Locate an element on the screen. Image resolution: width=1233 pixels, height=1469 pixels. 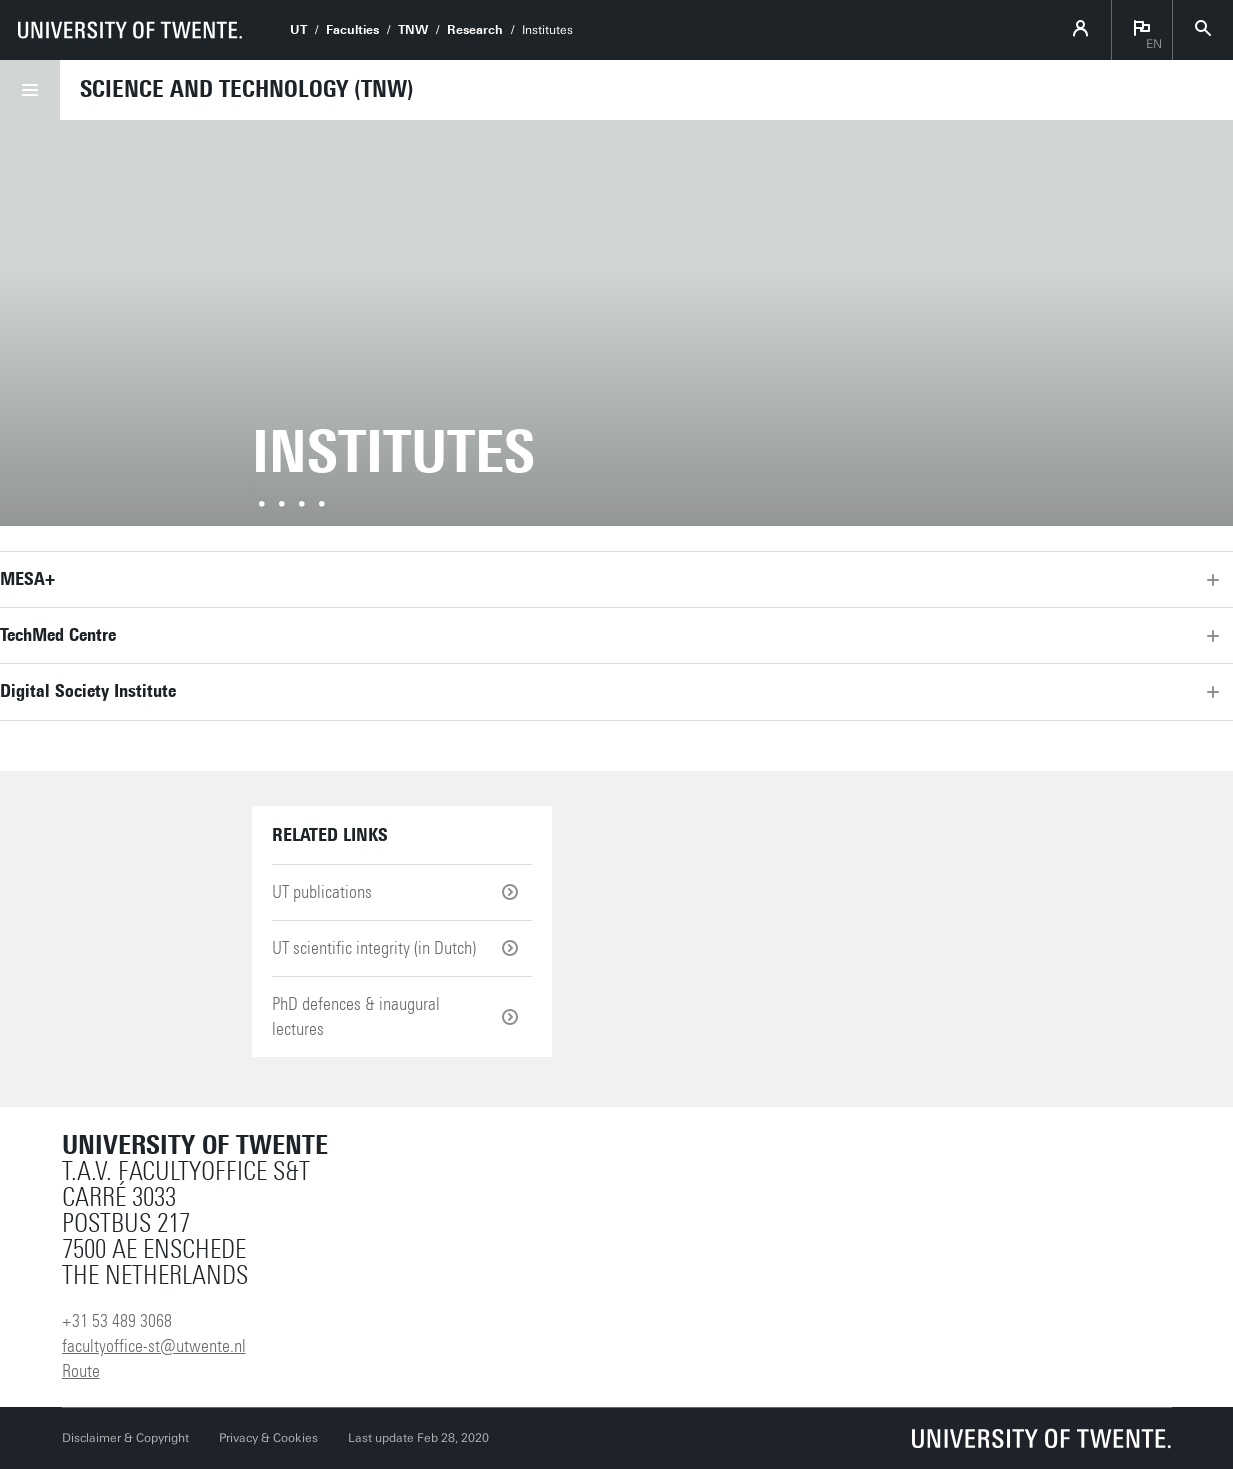
Disclaimer & Copyright is located at coordinates (125, 1438).